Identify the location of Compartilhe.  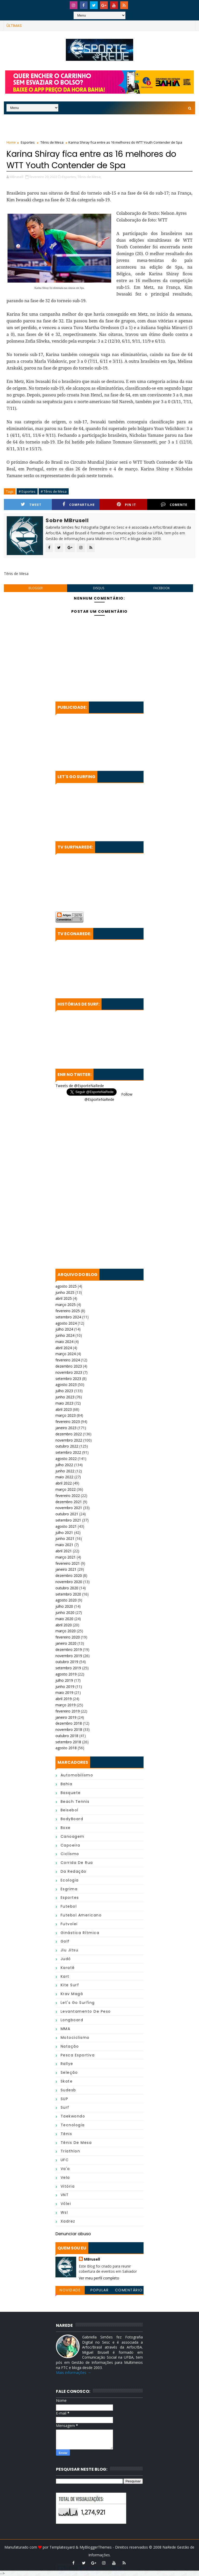
(78, 504).